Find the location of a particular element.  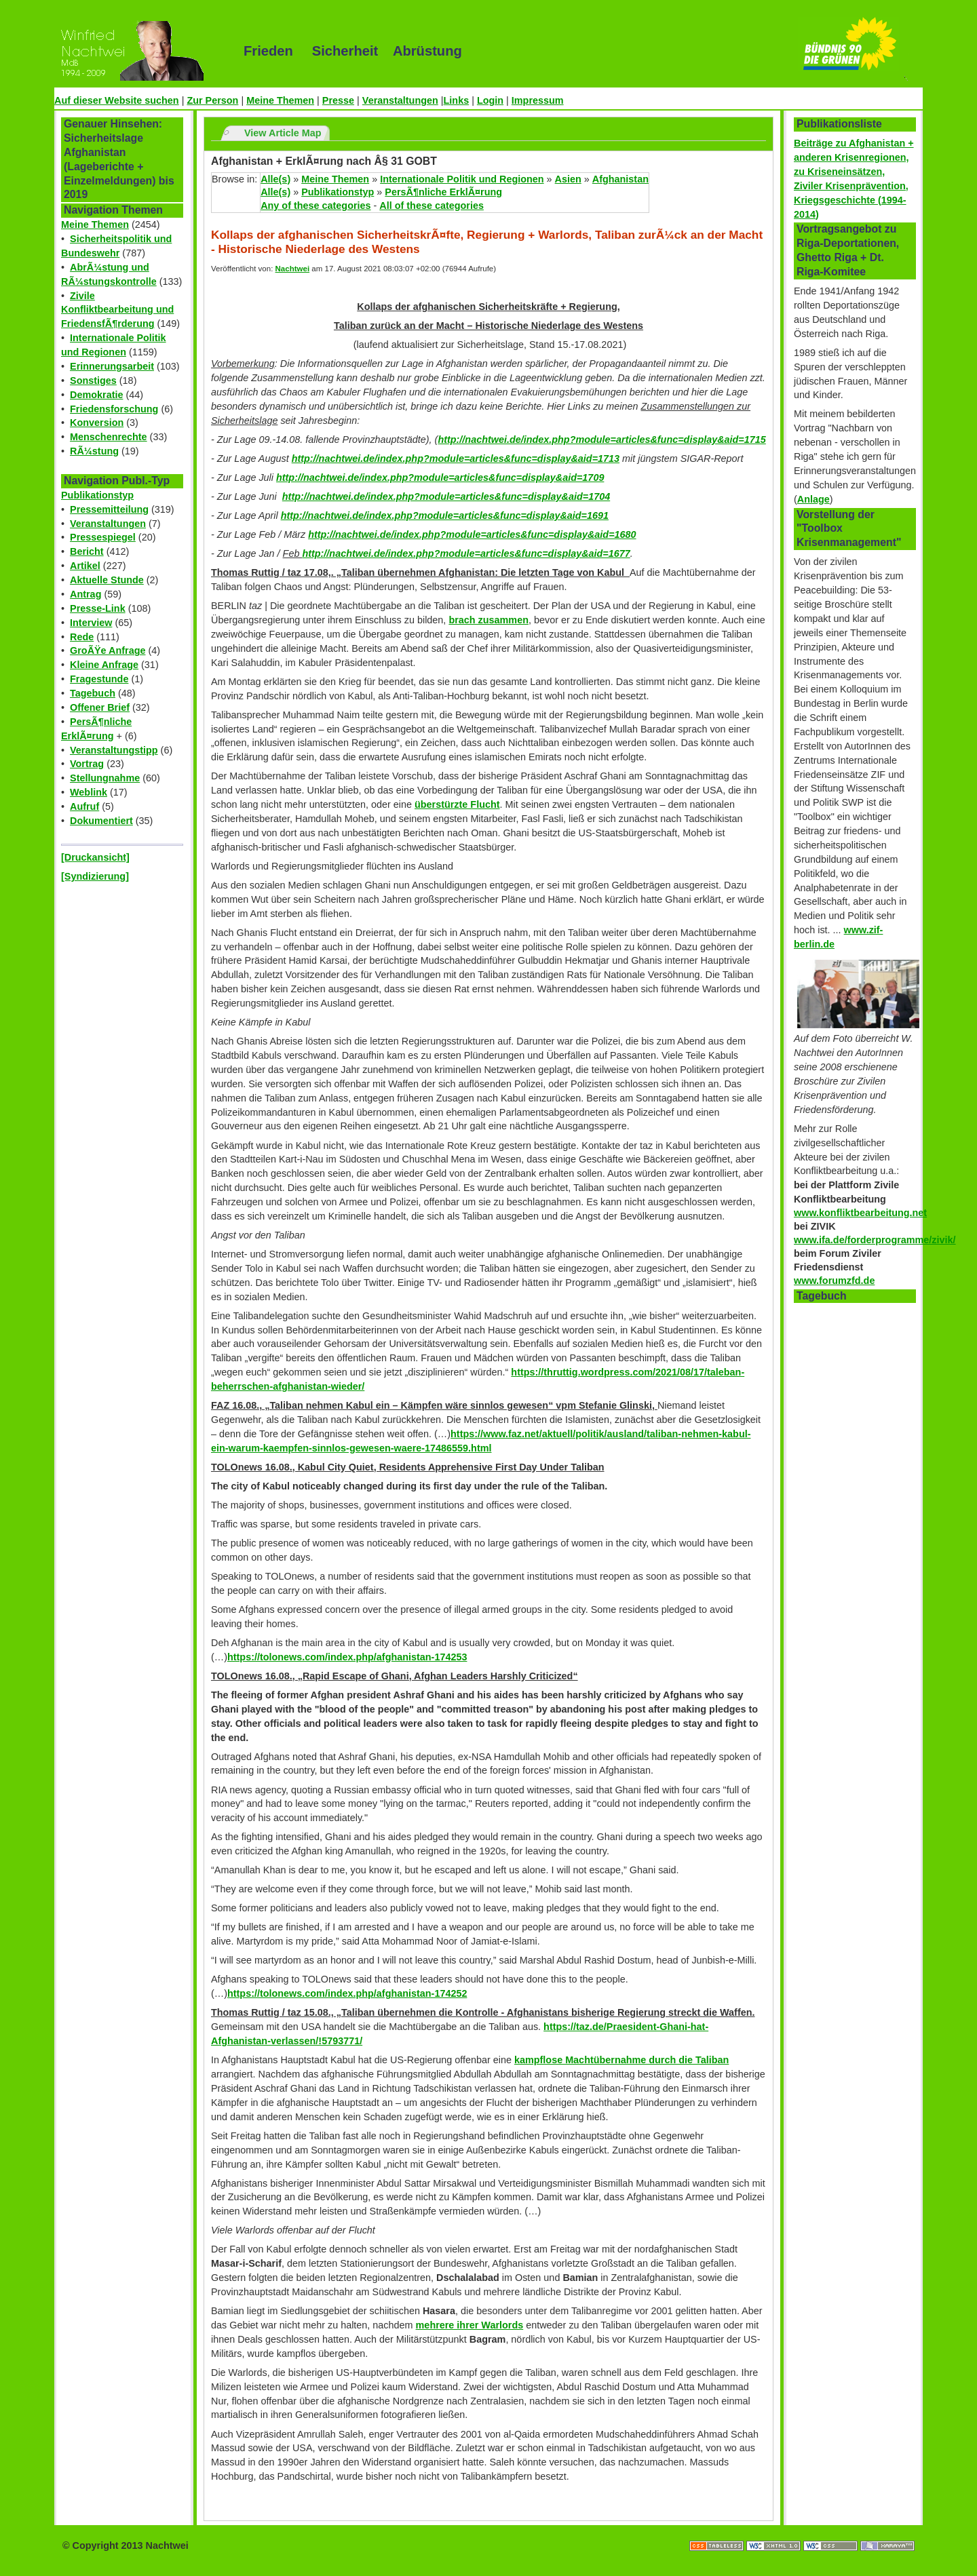

Tagebuch is located at coordinates (92, 693).